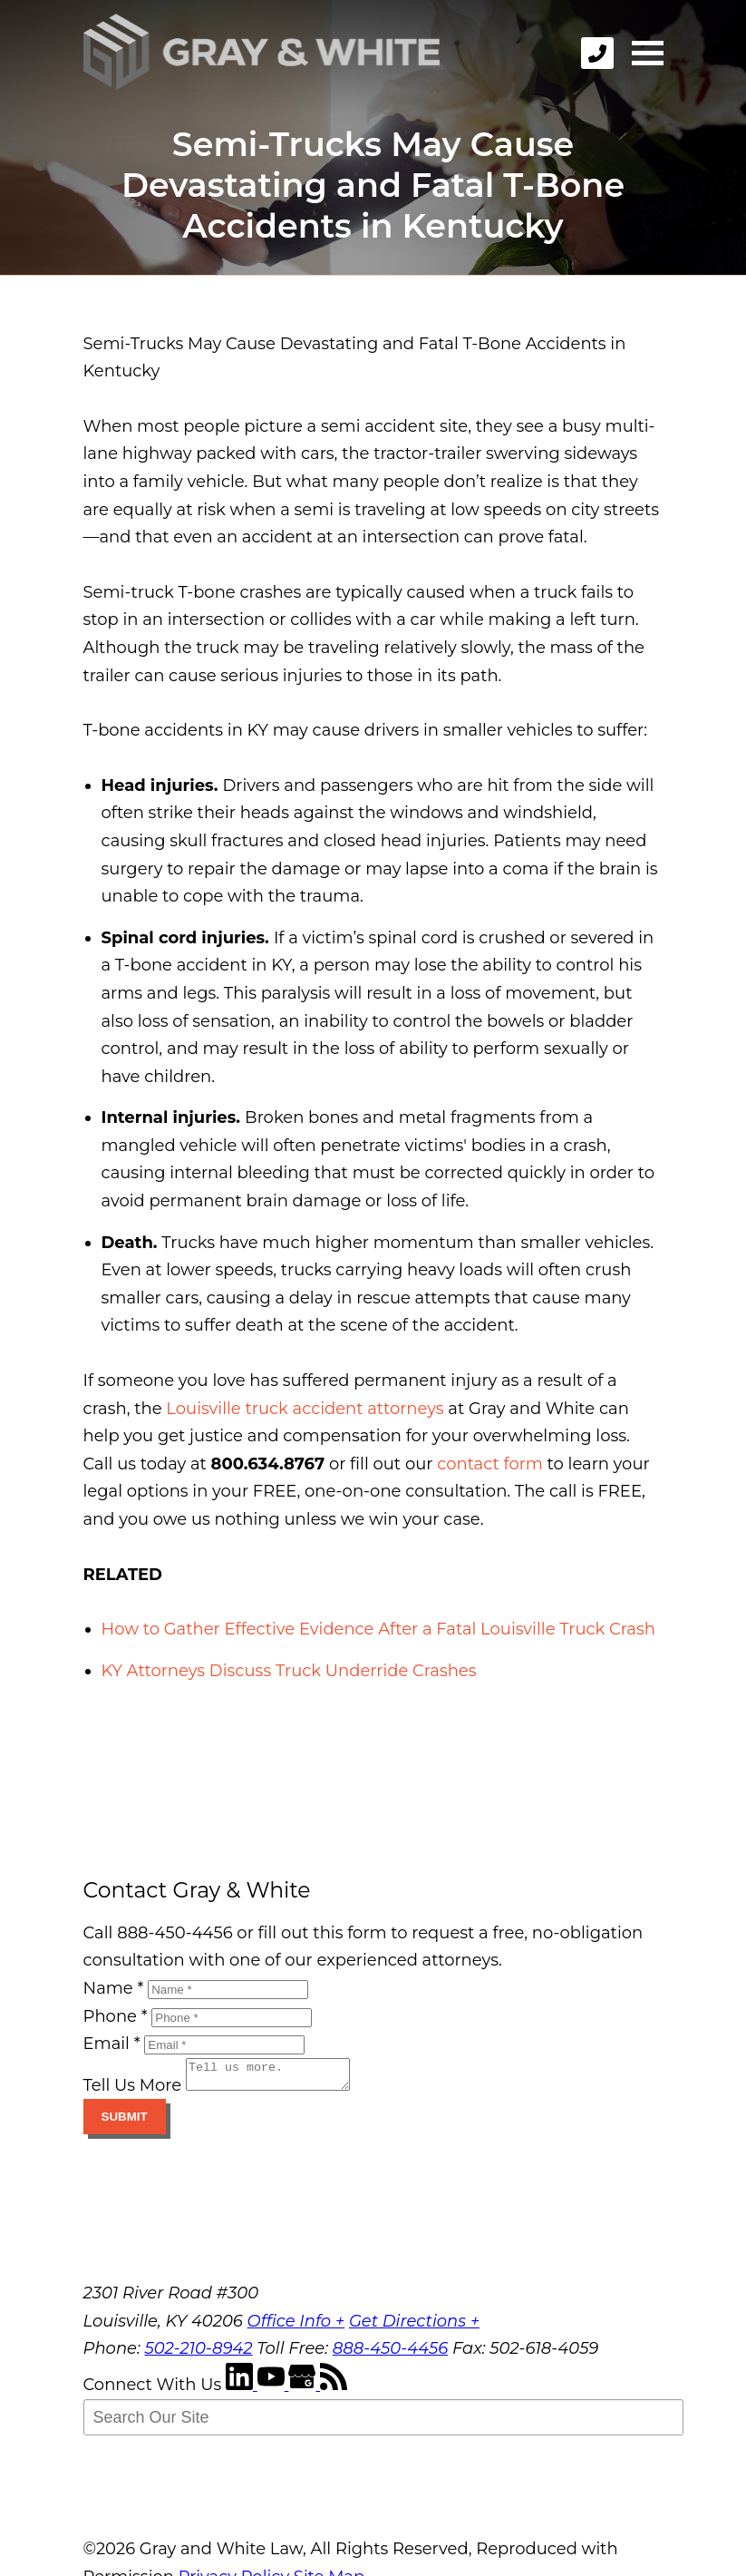  I want to click on contact form, so click(490, 1464).